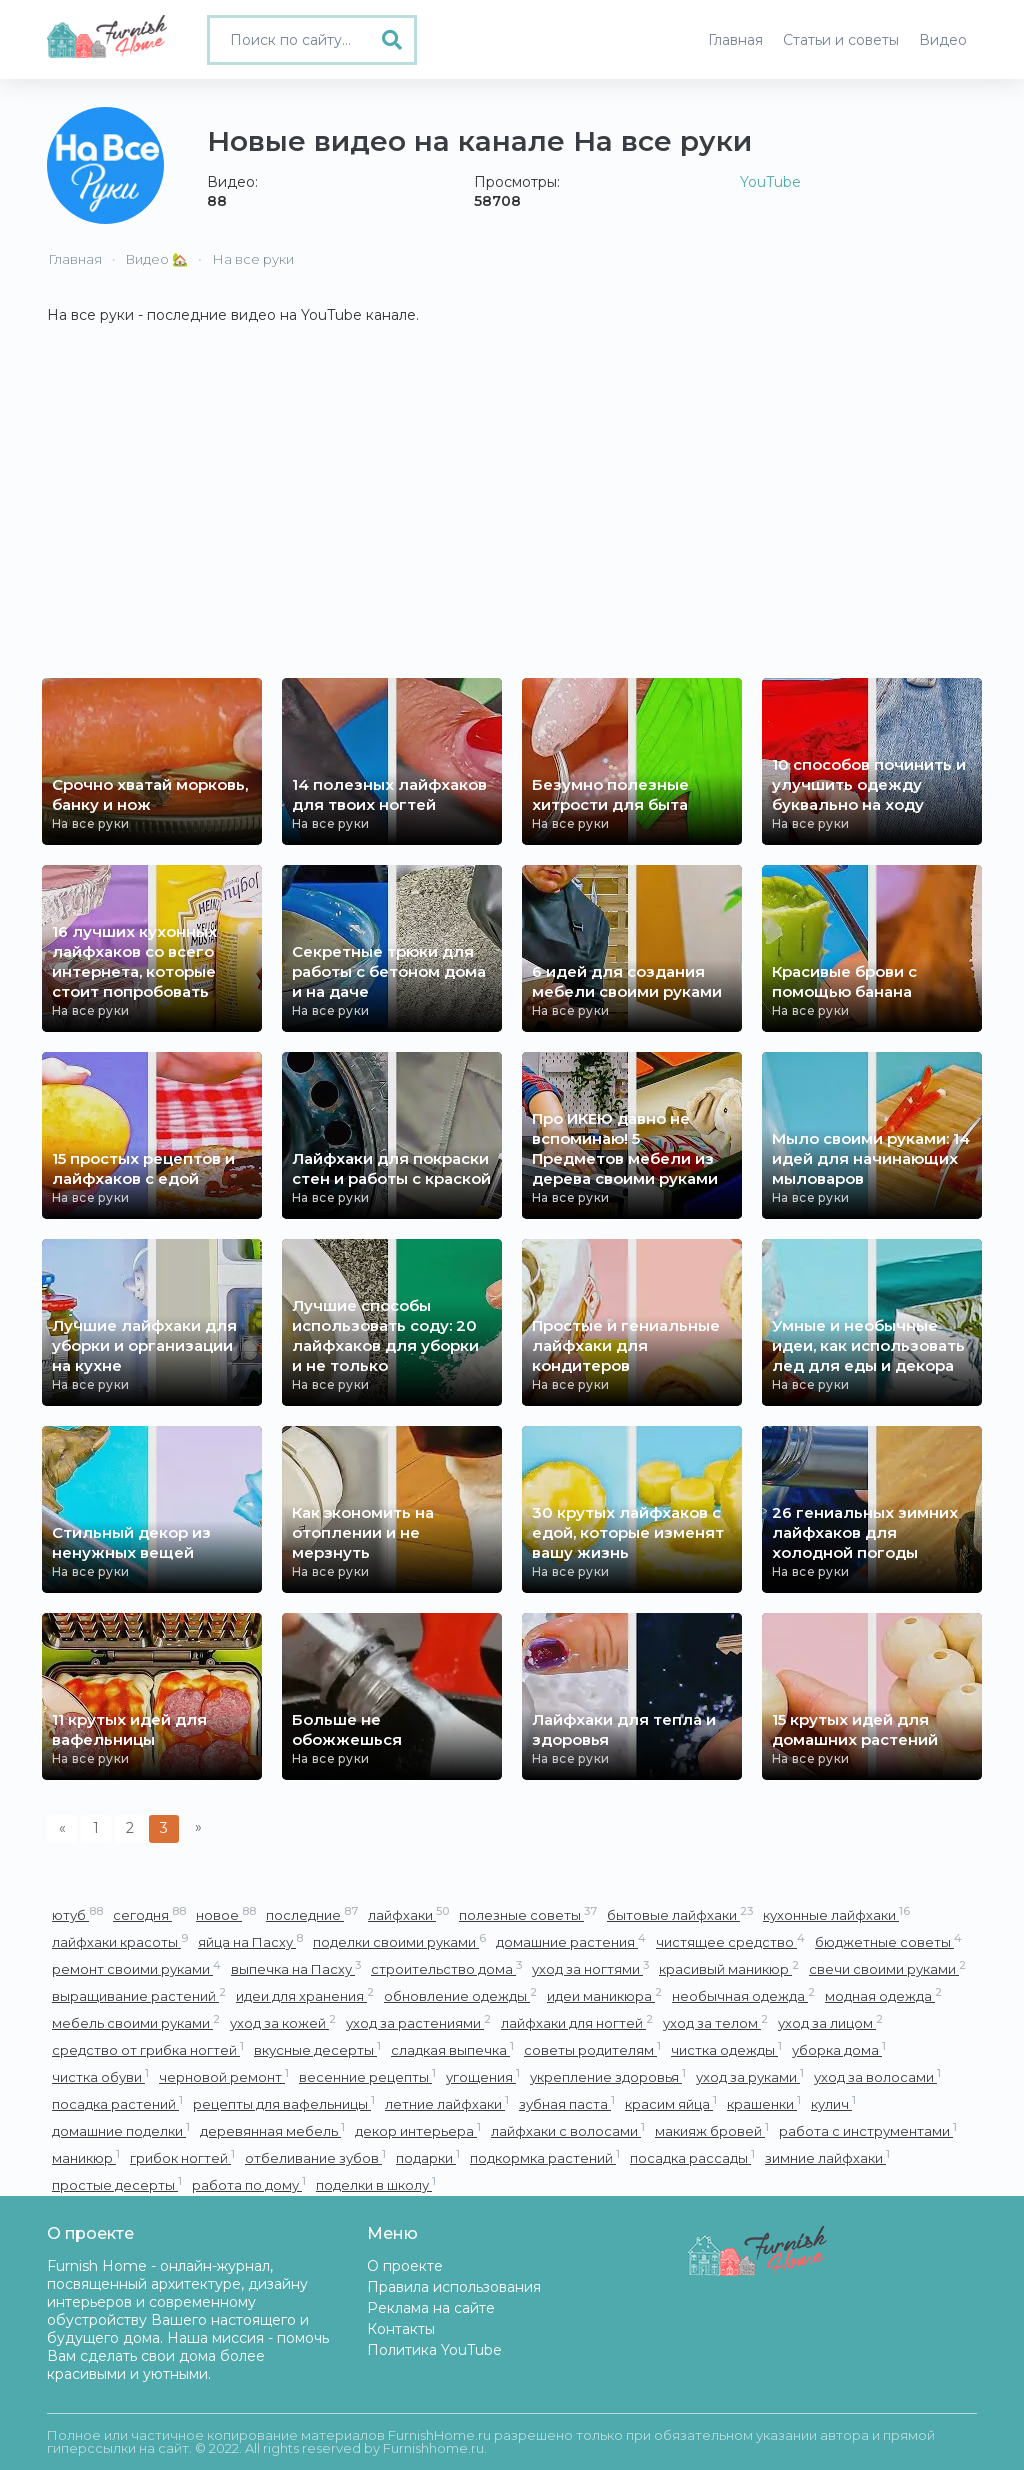  Describe the element at coordinates (692, 2157) in the screenshot. I see `посадка рассады` at that location.